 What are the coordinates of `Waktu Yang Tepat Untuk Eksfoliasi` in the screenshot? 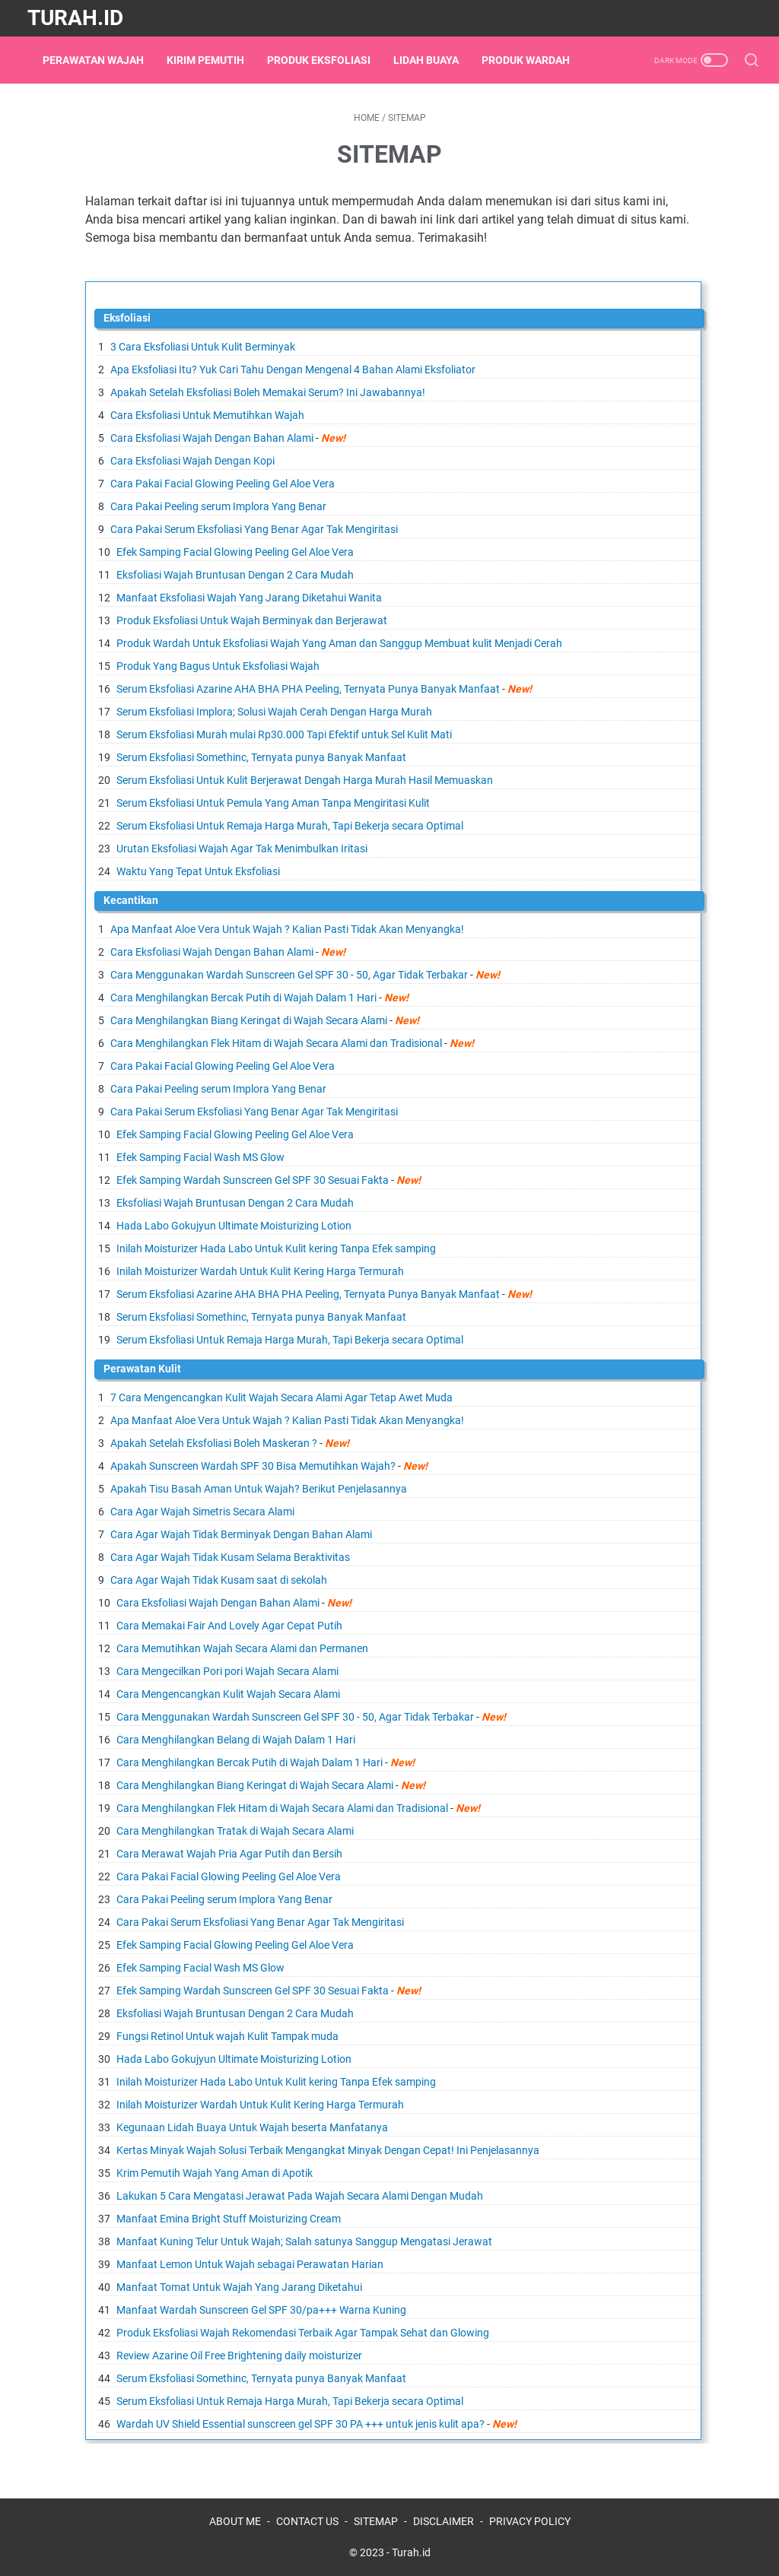 It's located at (198, 871).